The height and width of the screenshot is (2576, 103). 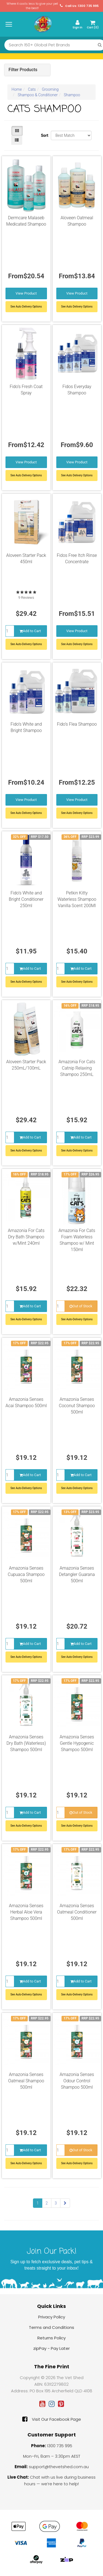 I want to click on Amazonia Senses Gentle Hypogenic Shampoo 500ml, so click(x=77, y=1743).